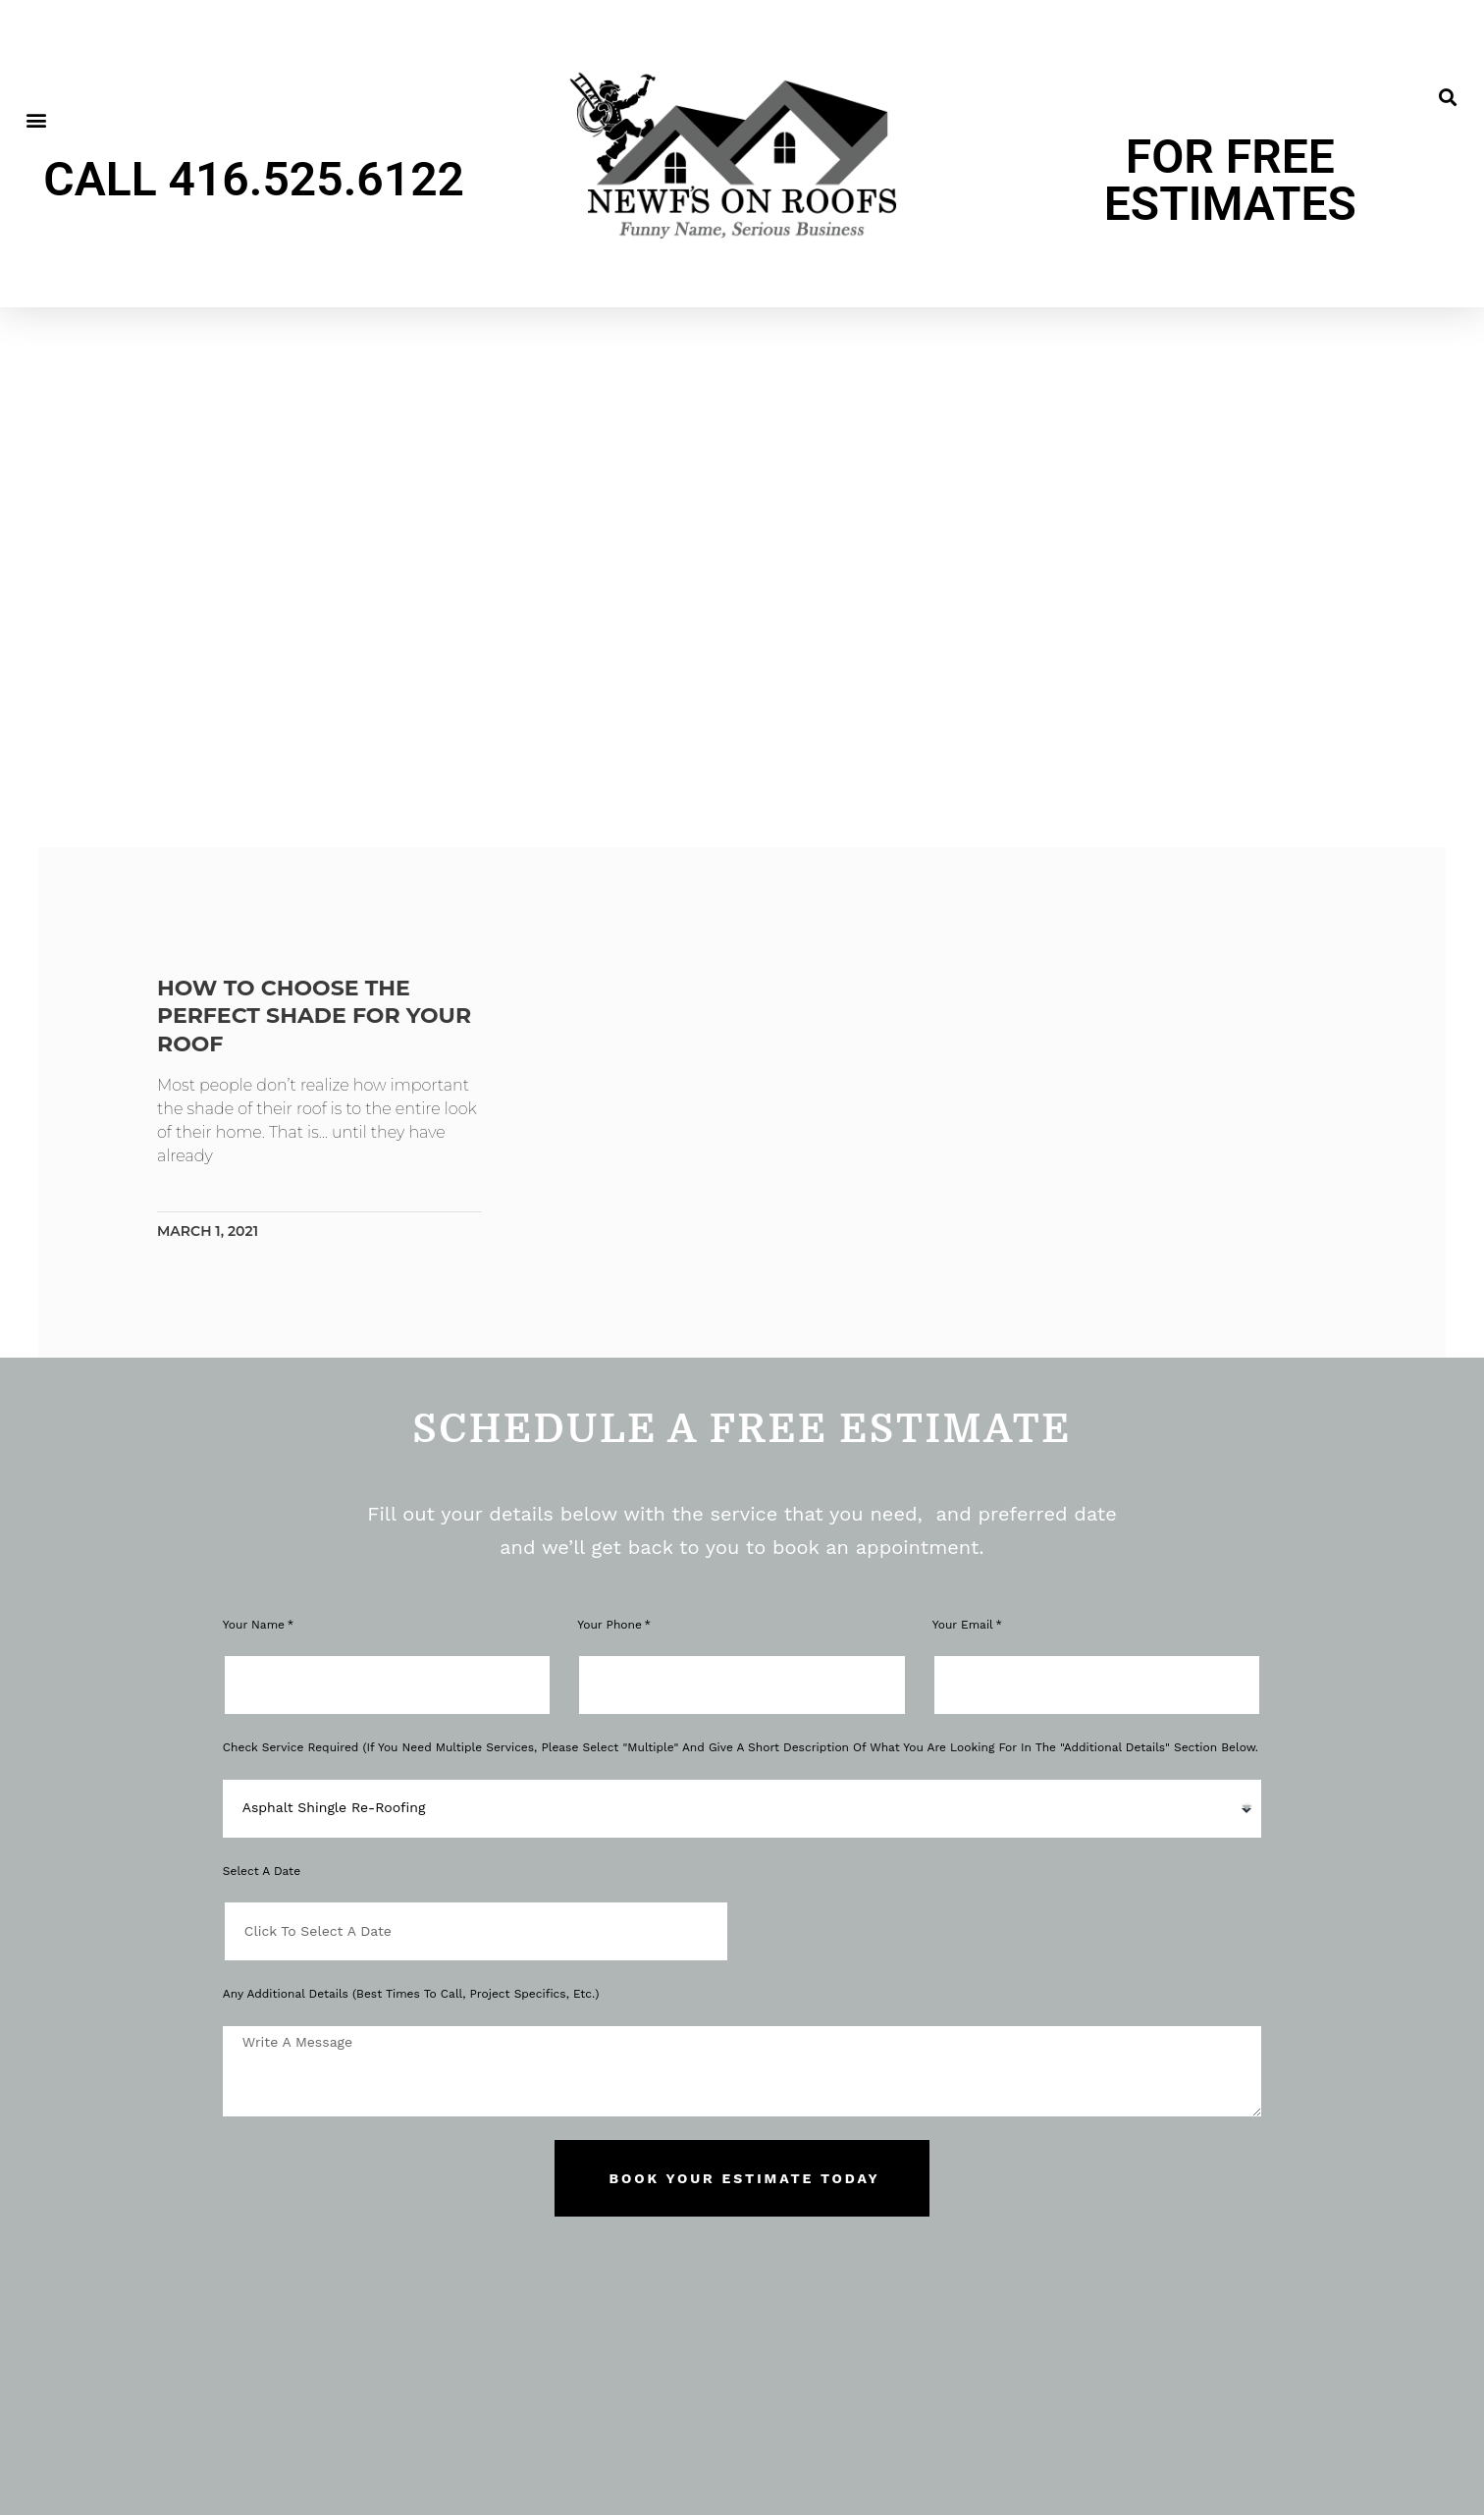 The height and width of the screenshot is (2515, 1484). I want to click on Your Name, so click(254, 1625).